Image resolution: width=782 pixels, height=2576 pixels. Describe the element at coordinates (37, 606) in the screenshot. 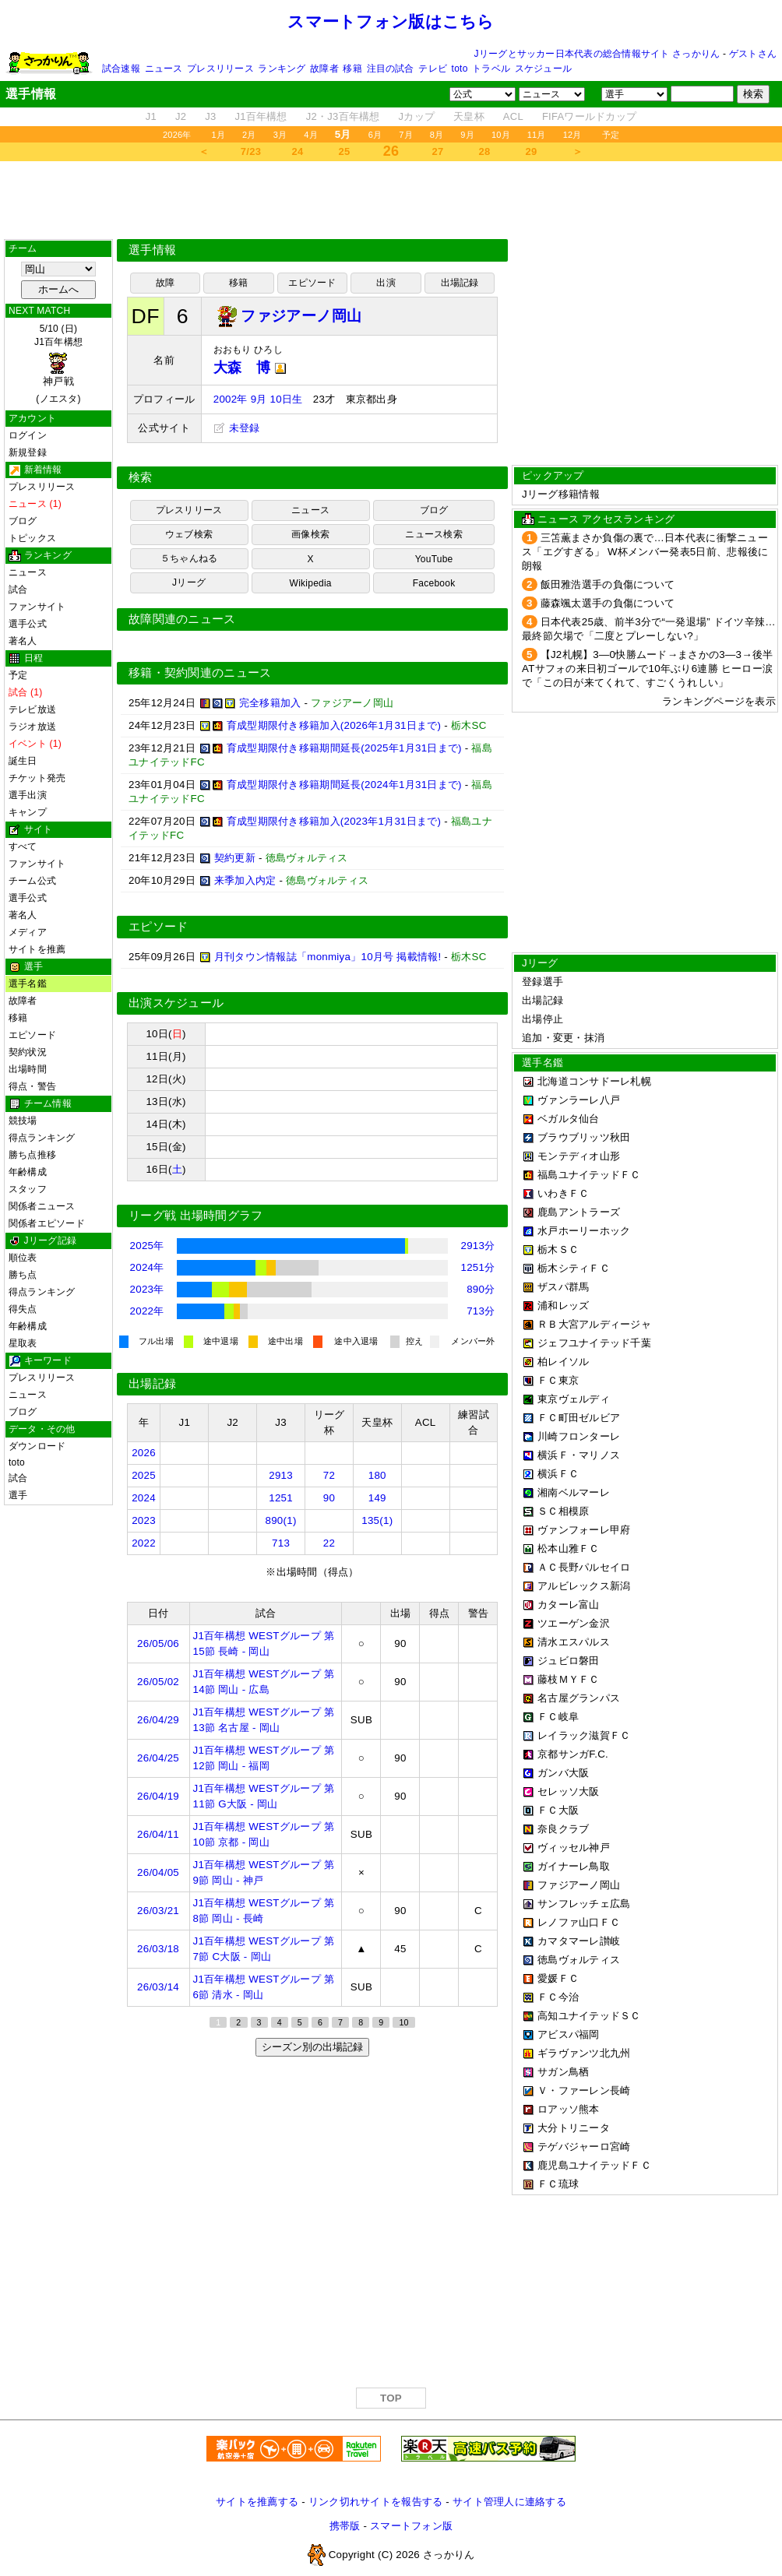

I see `ファンサイト` at that location.